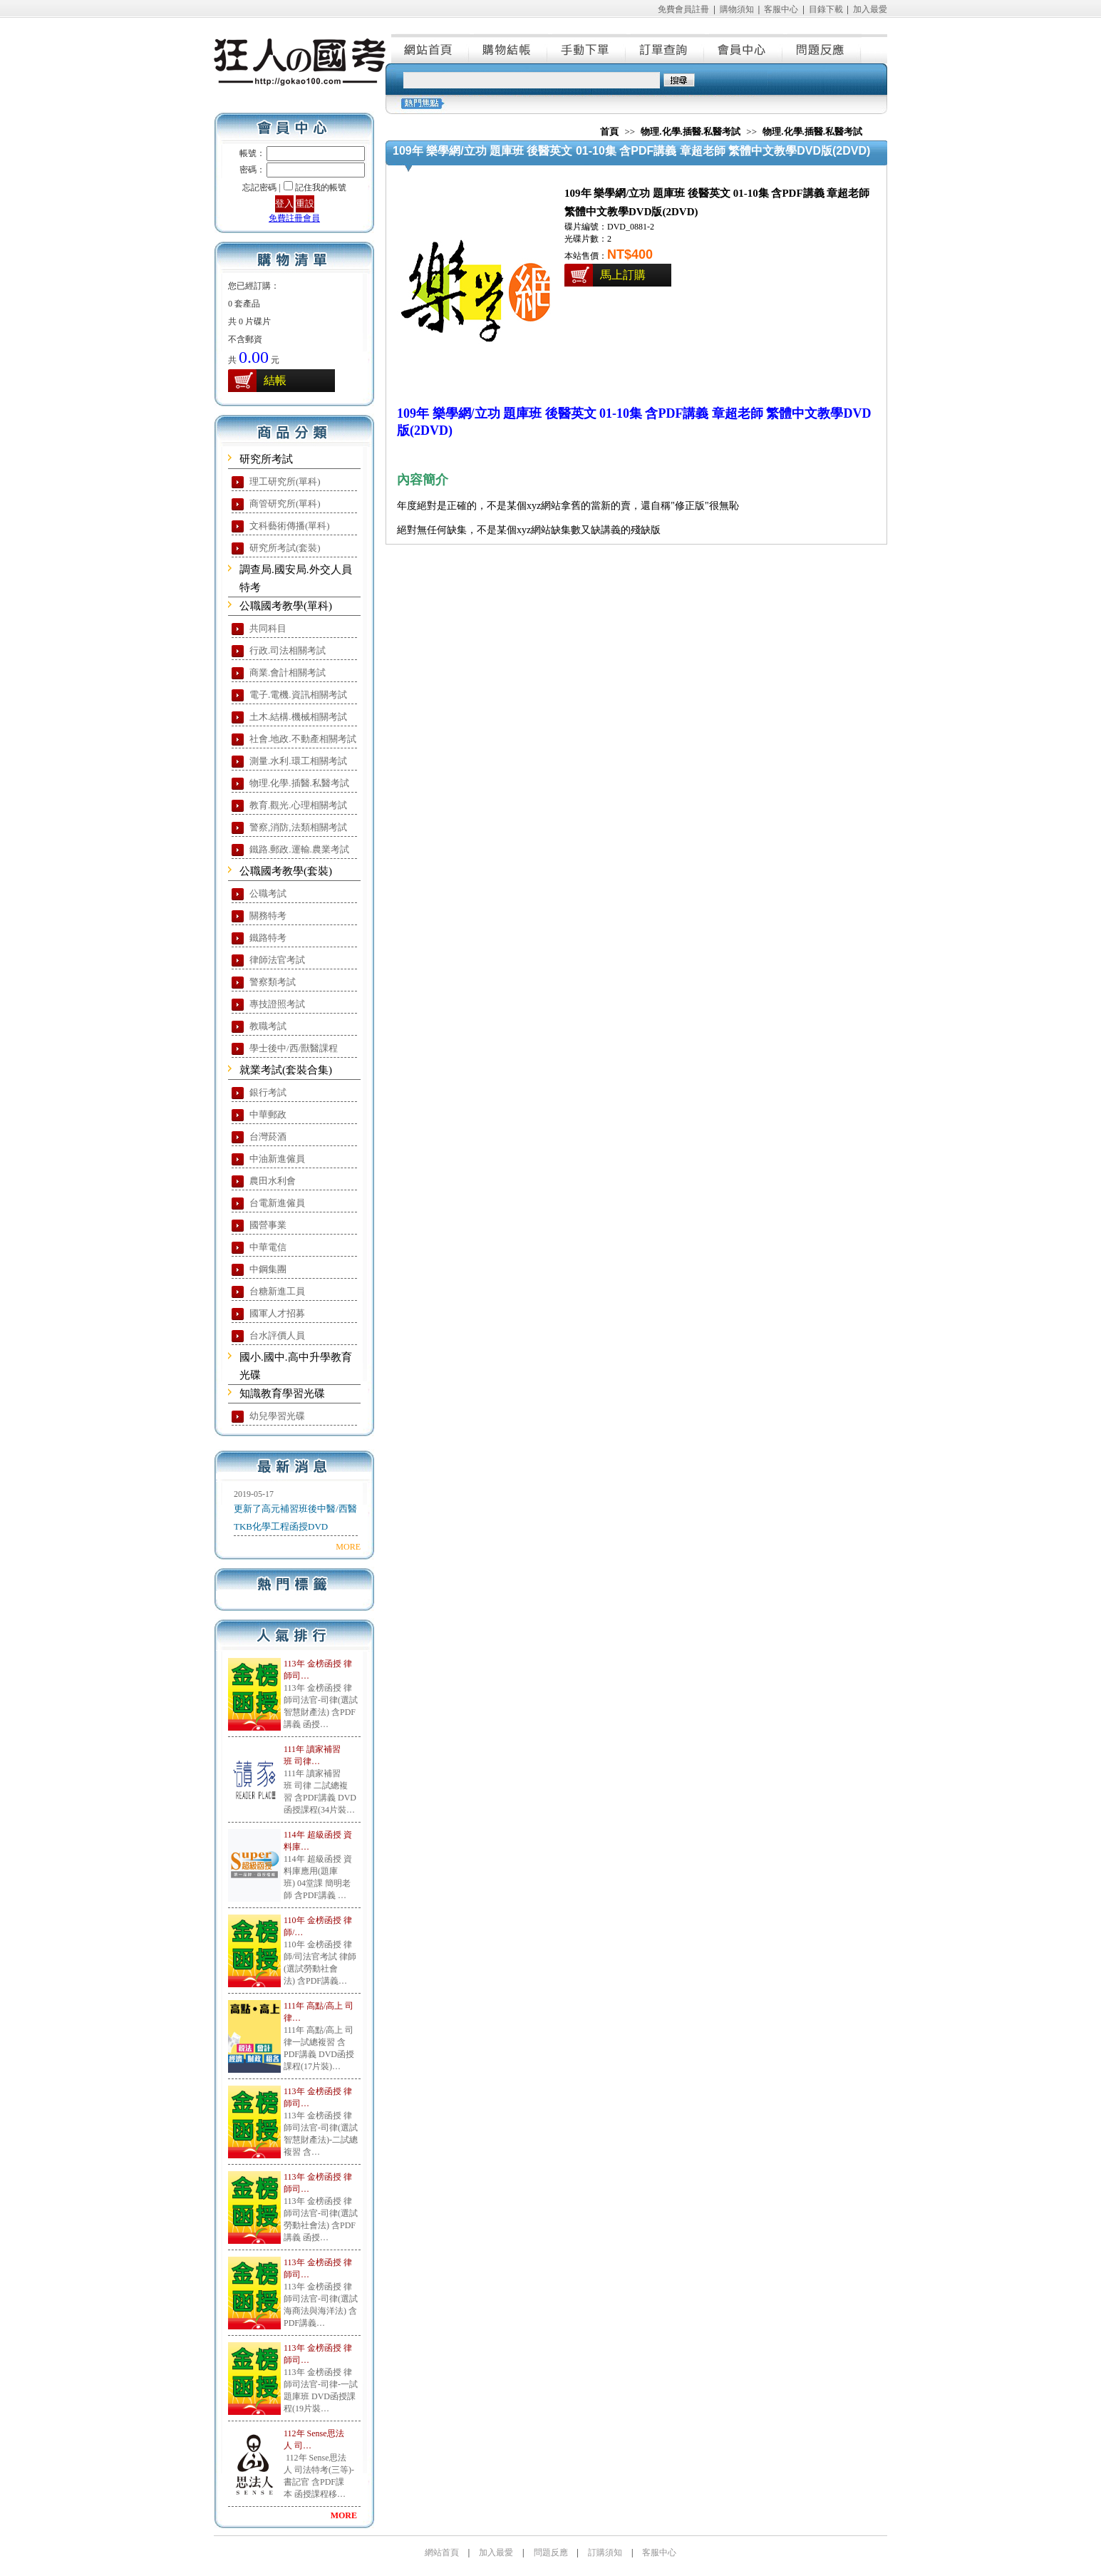 Image resolution: width=1101 pixels, height=2576 pixels. I want to click on 社會.地政.不動產相關考試, so click(302, 738).